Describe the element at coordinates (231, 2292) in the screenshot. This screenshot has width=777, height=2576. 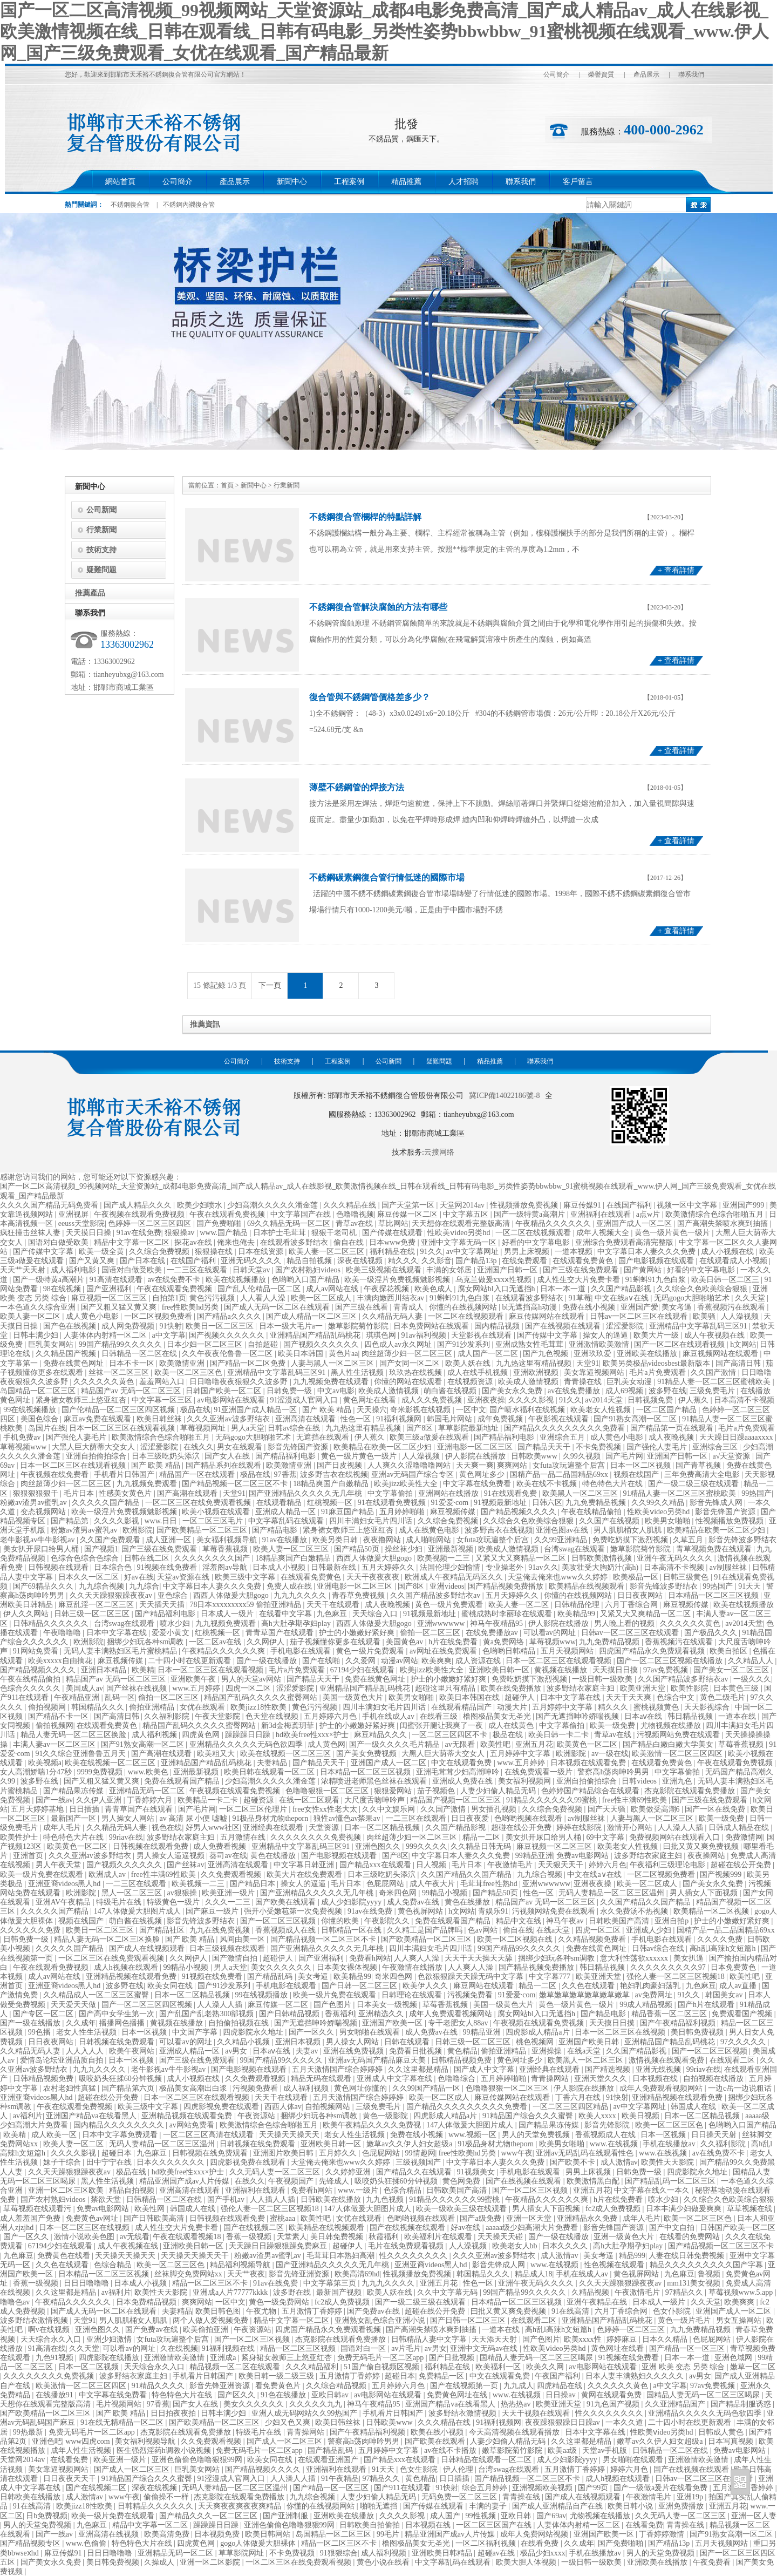
I see `亚洲成a人片77777kkkk` at that location.